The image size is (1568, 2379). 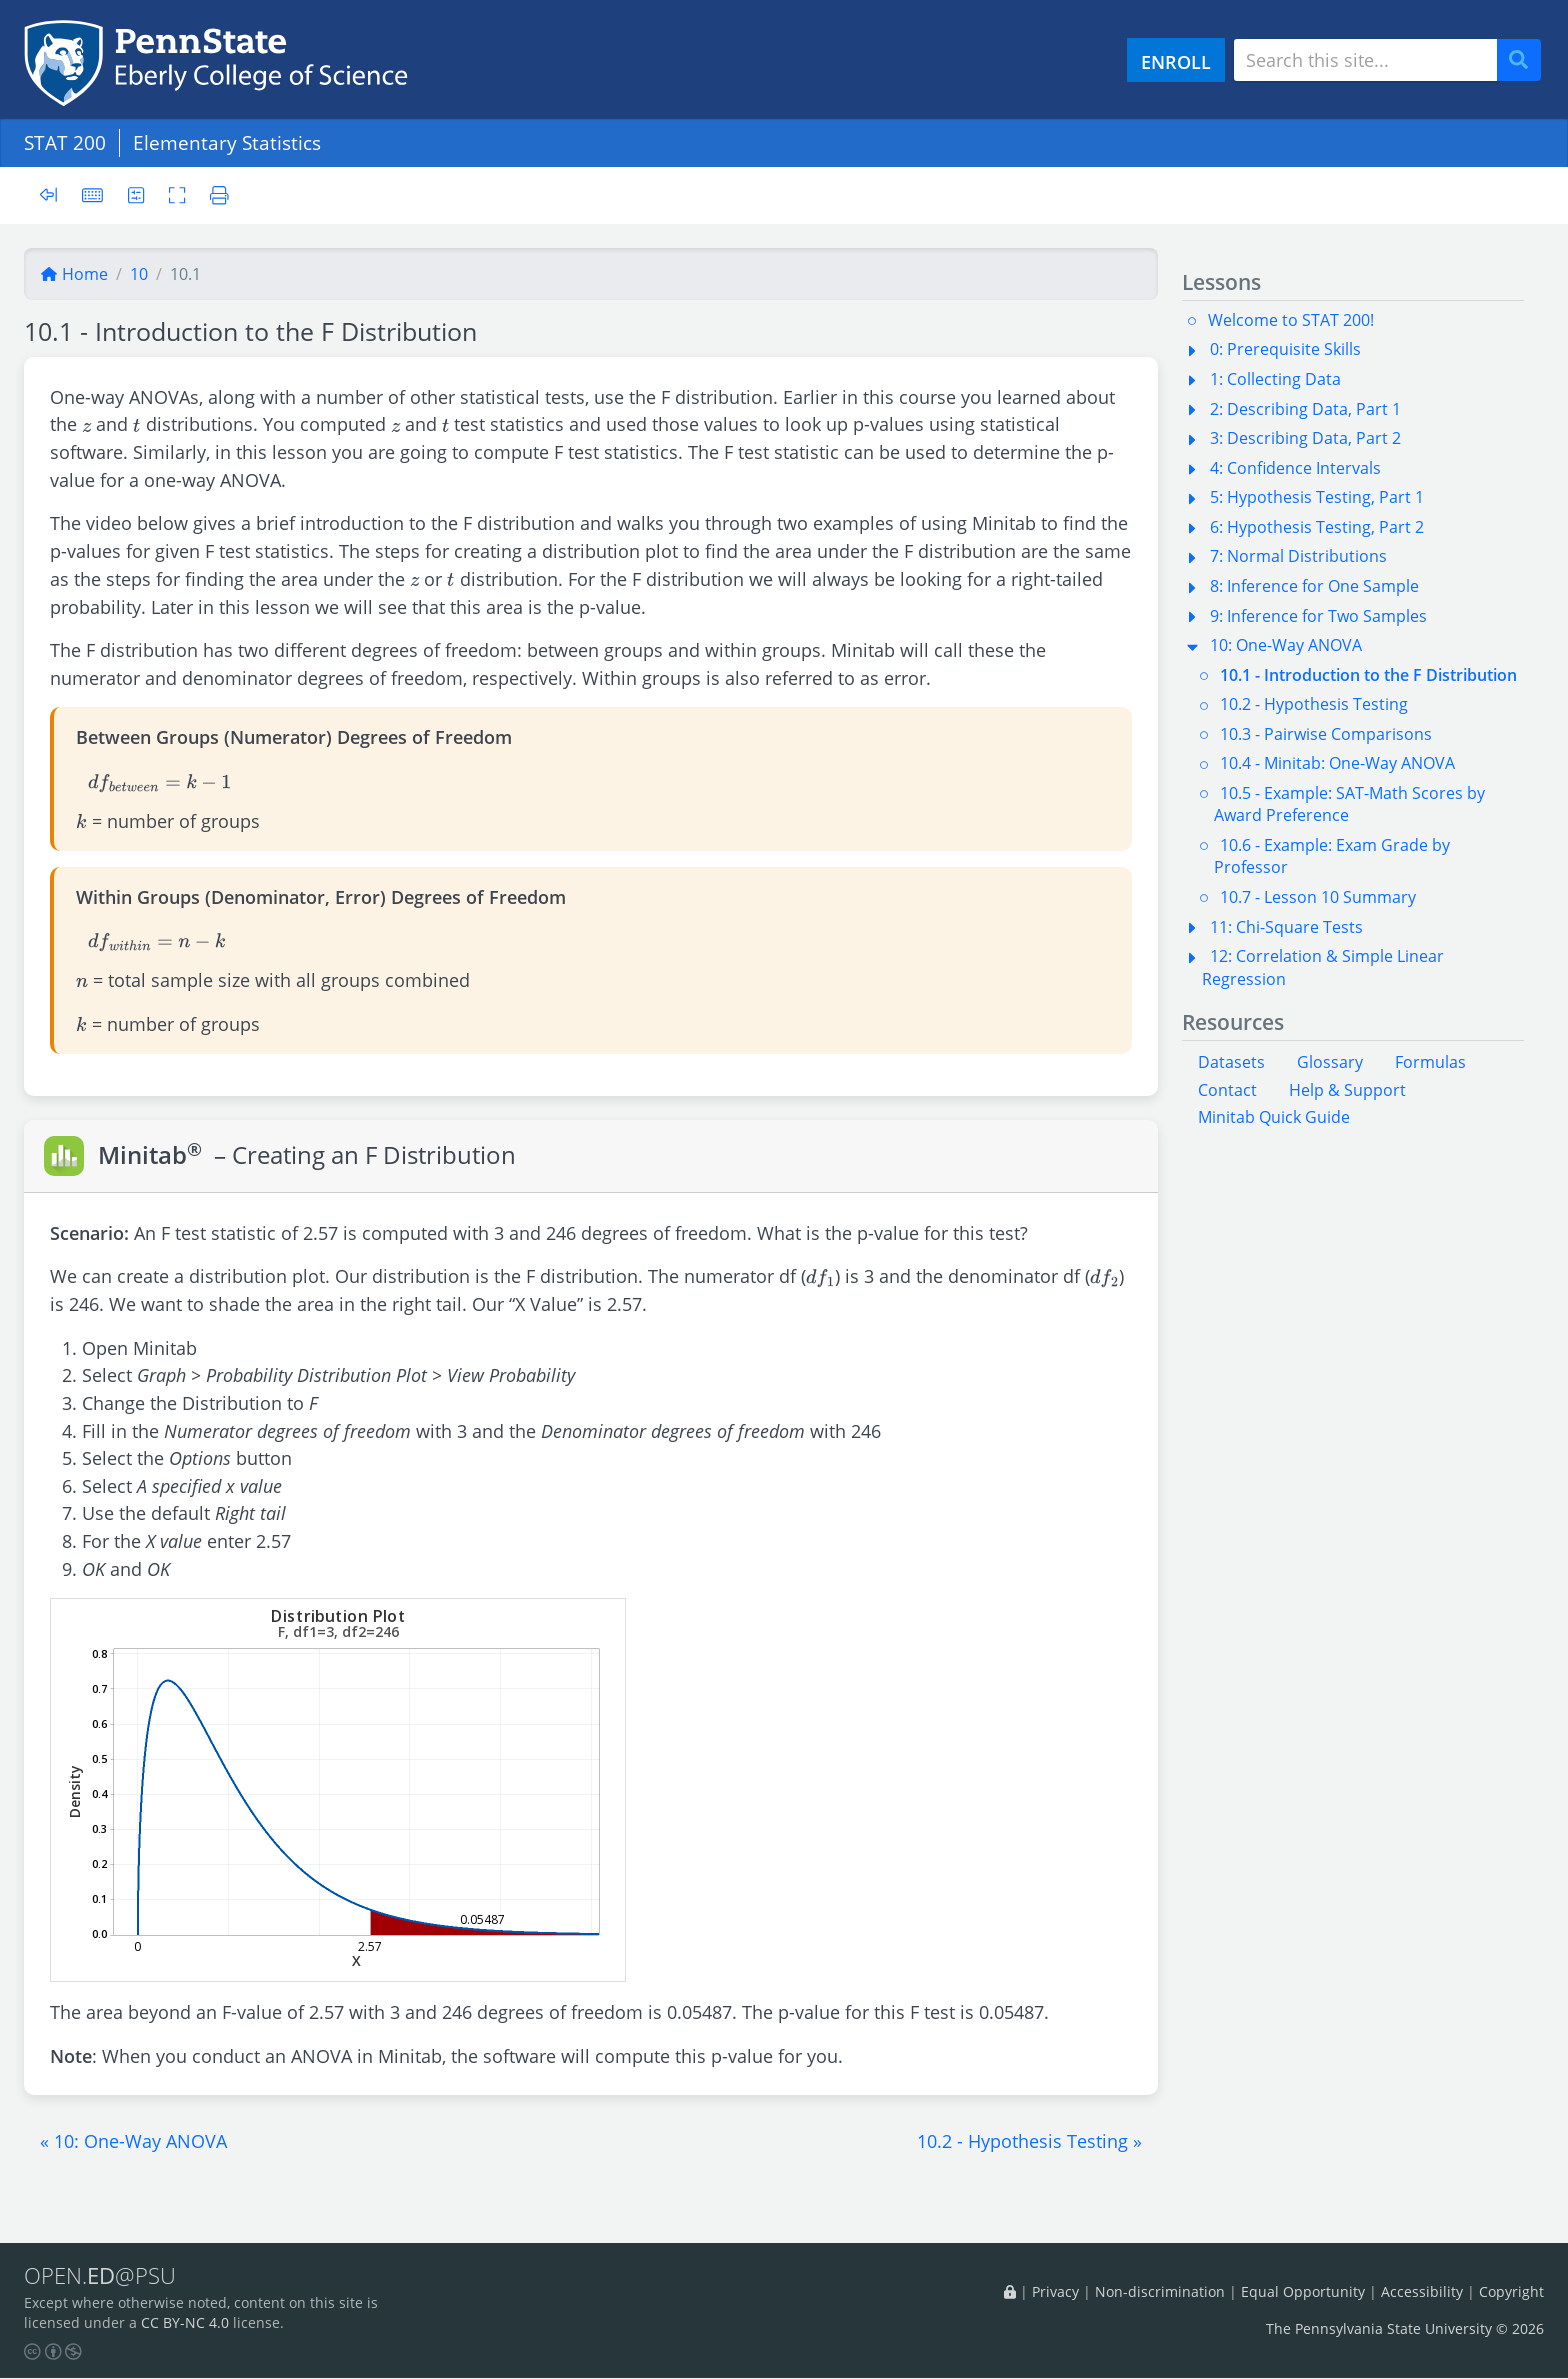 I want to click on Equal Opportunity, so click(x=1303, y=2292).